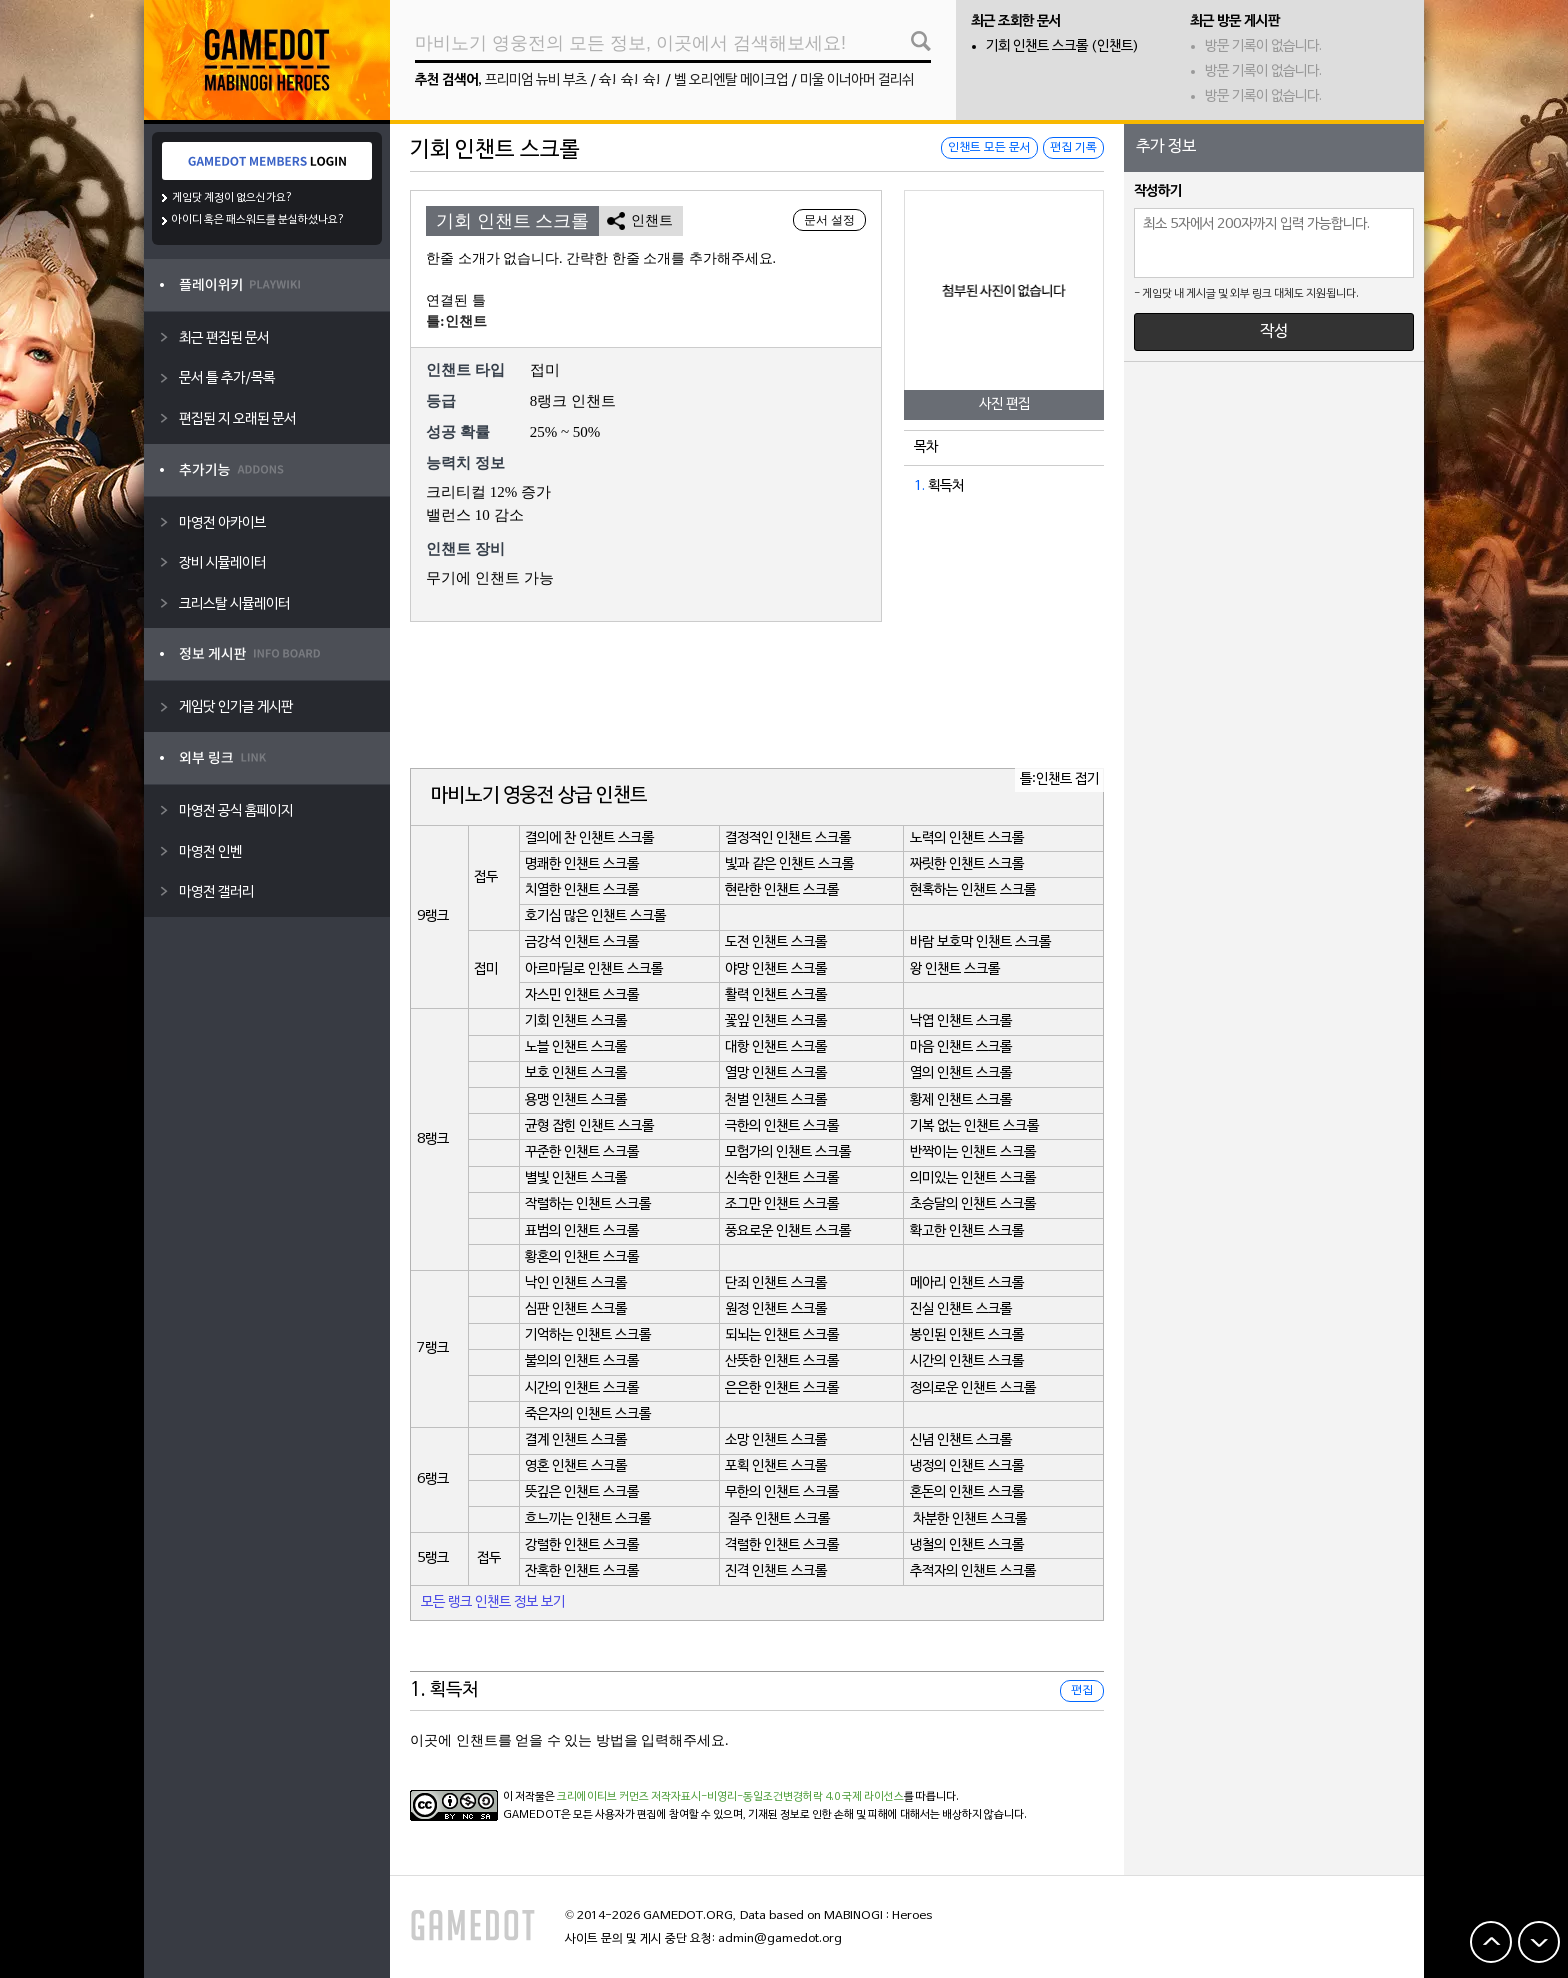 The image size is (1568, 1978). Describe the element at coordinates (955, 969) in the screenshot. I see `왕 인챈트 스크롤` at that location.